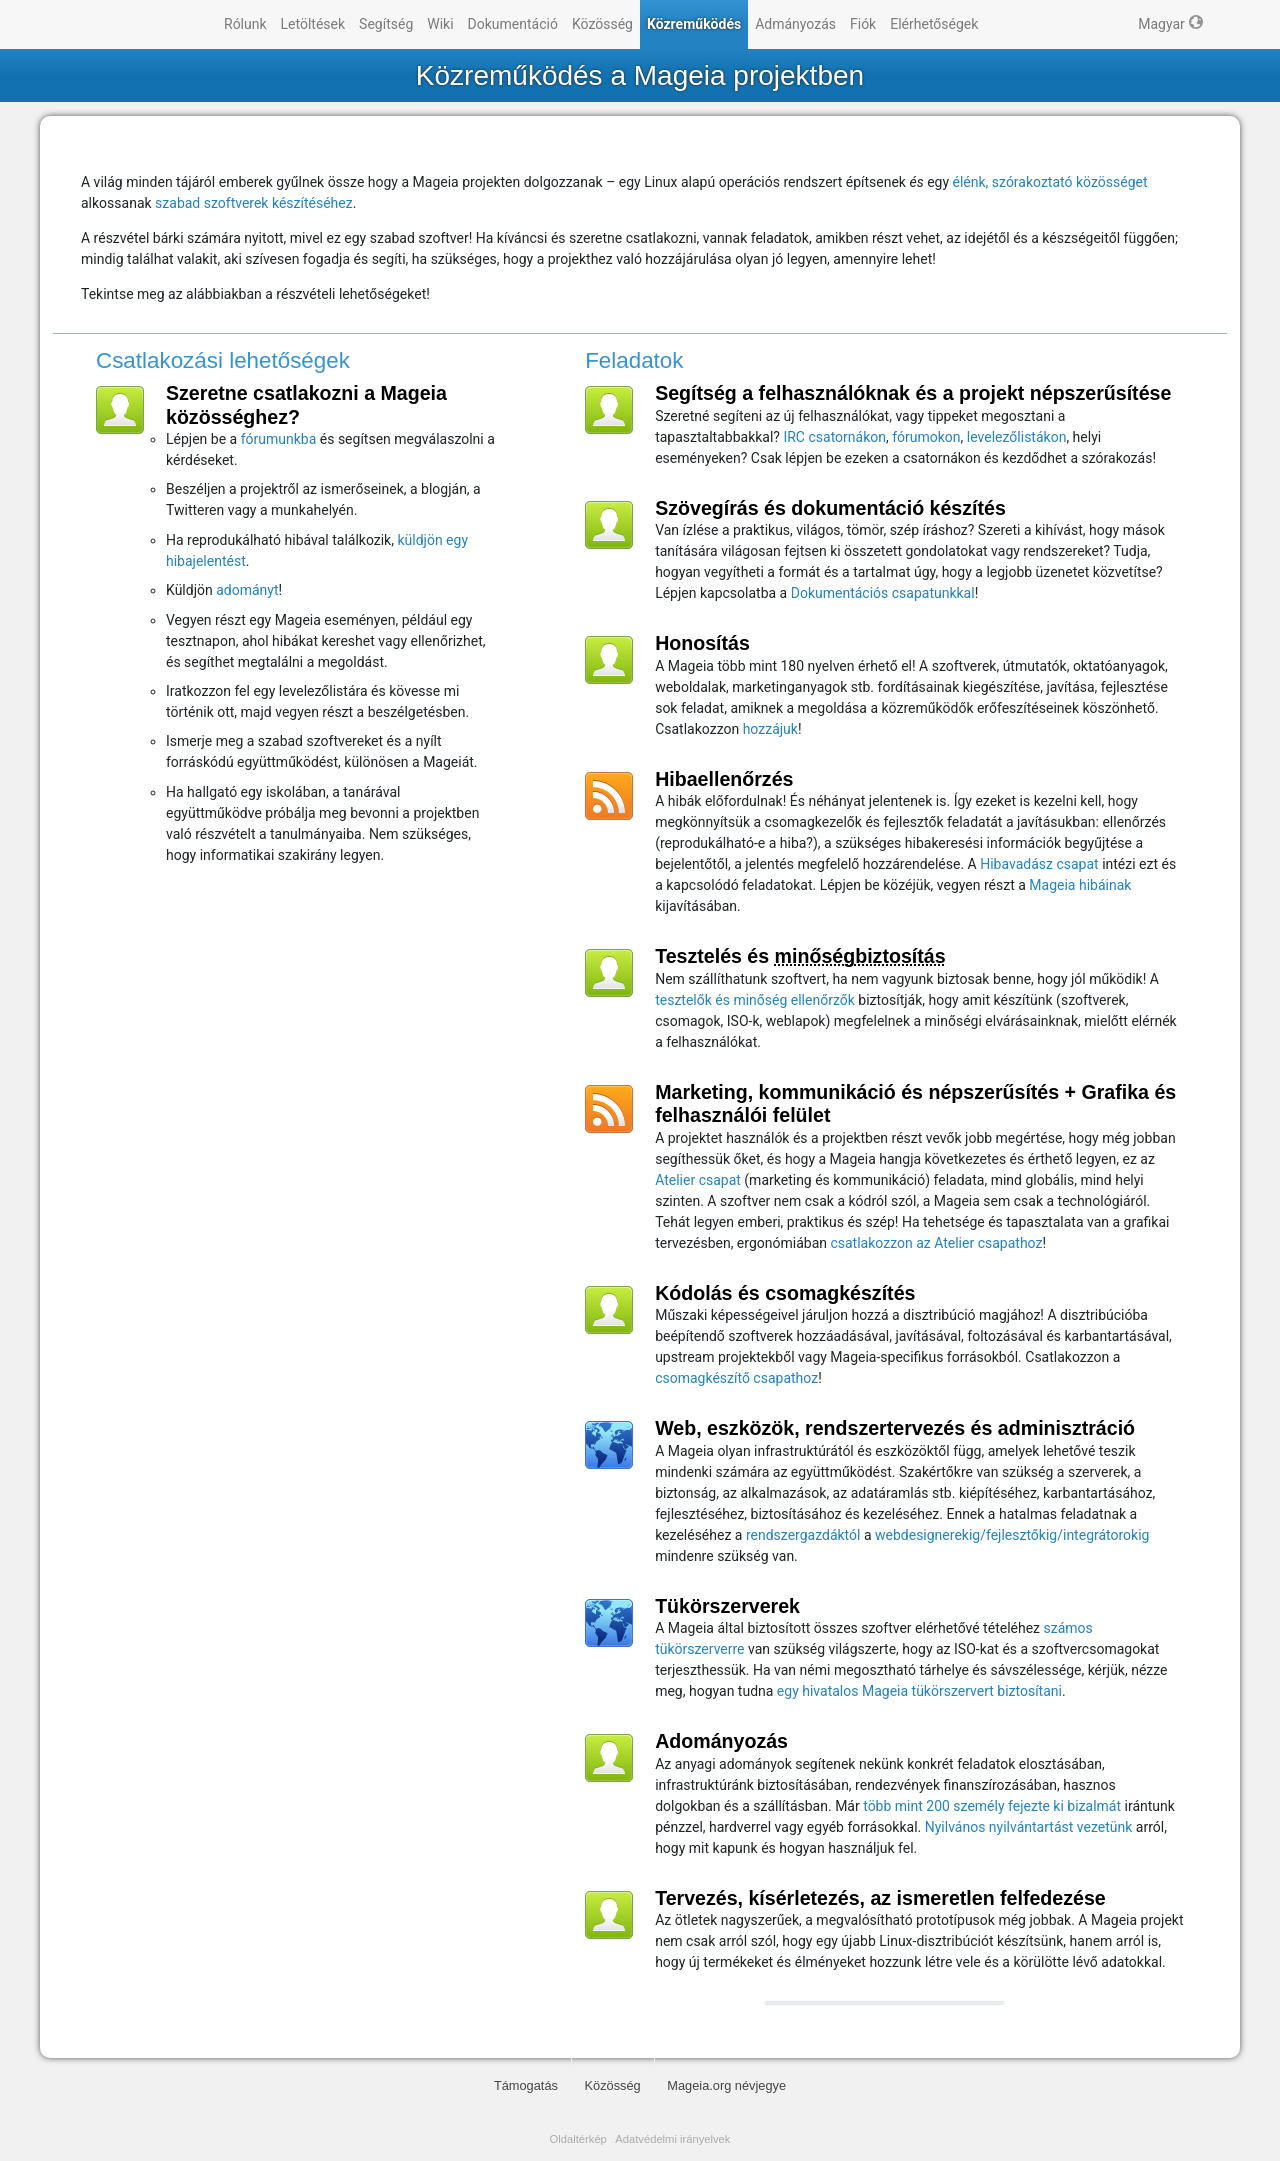 The image size is (1280, 2161). Describe the element at coordinates (736, 1378) in the screenshot. I see `csomagkészítő csapathoz` at that location.